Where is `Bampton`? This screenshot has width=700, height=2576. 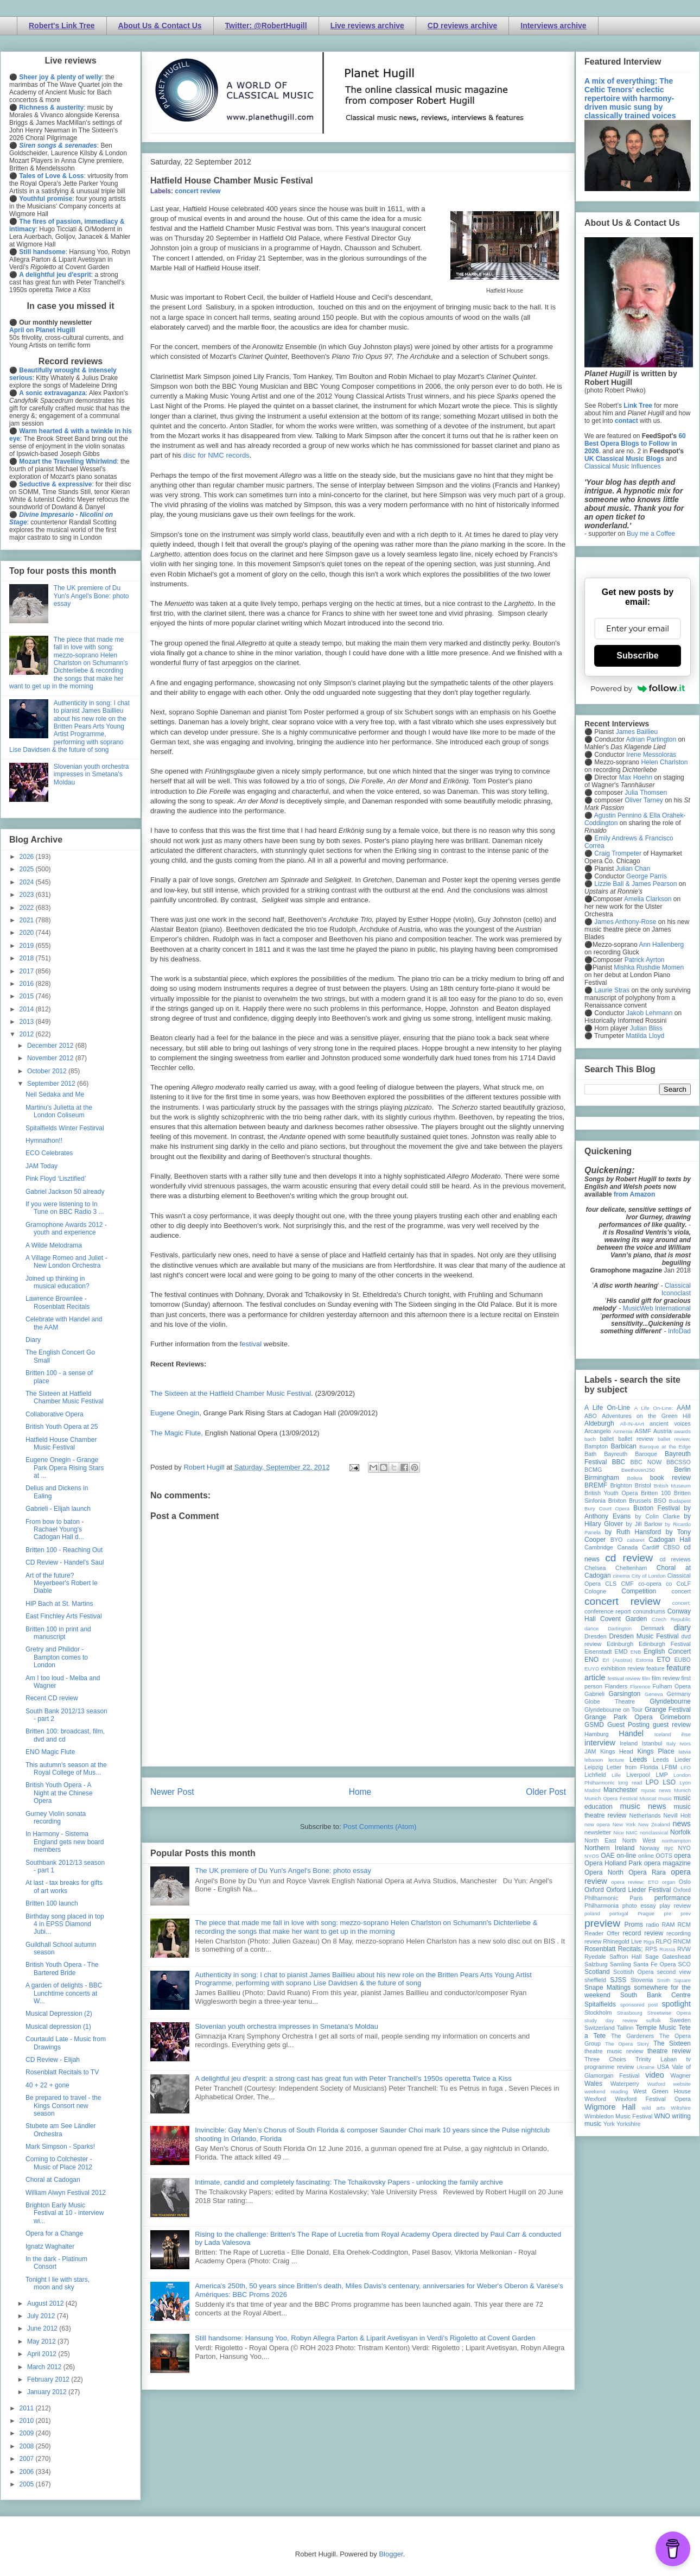
Bampton is located at coordinates (596, 1446).